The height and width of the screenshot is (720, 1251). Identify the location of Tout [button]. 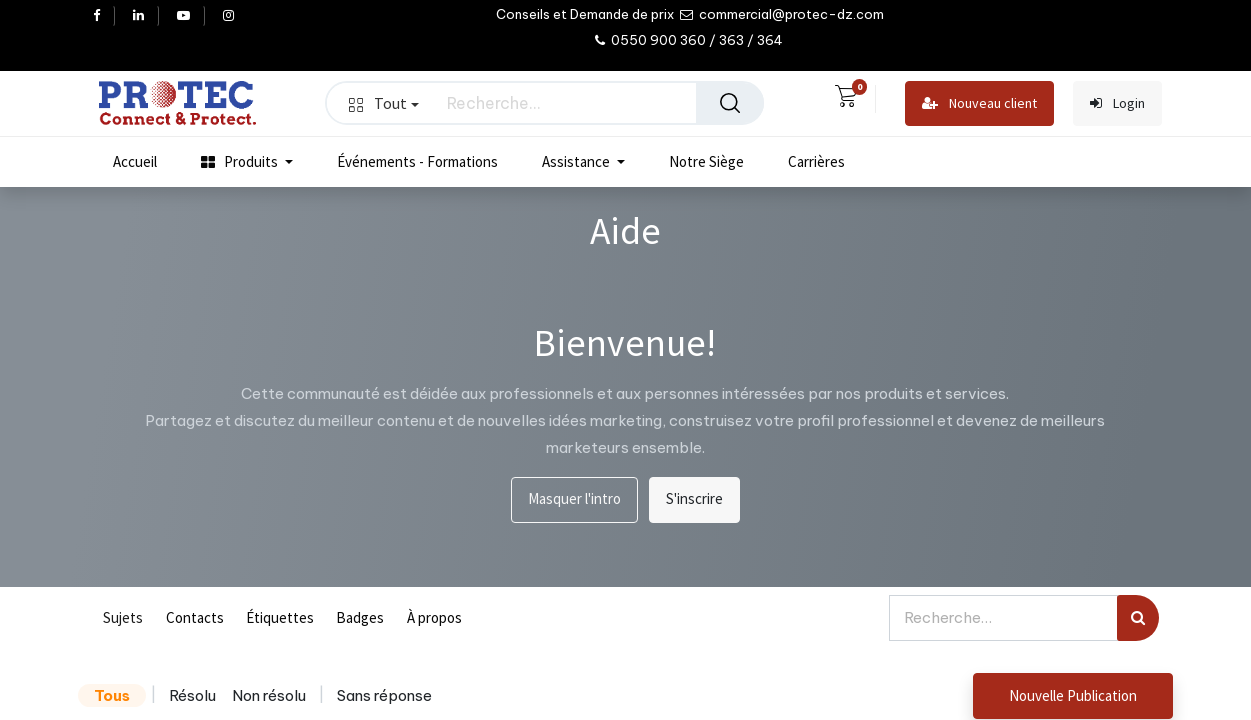
(384, 103).